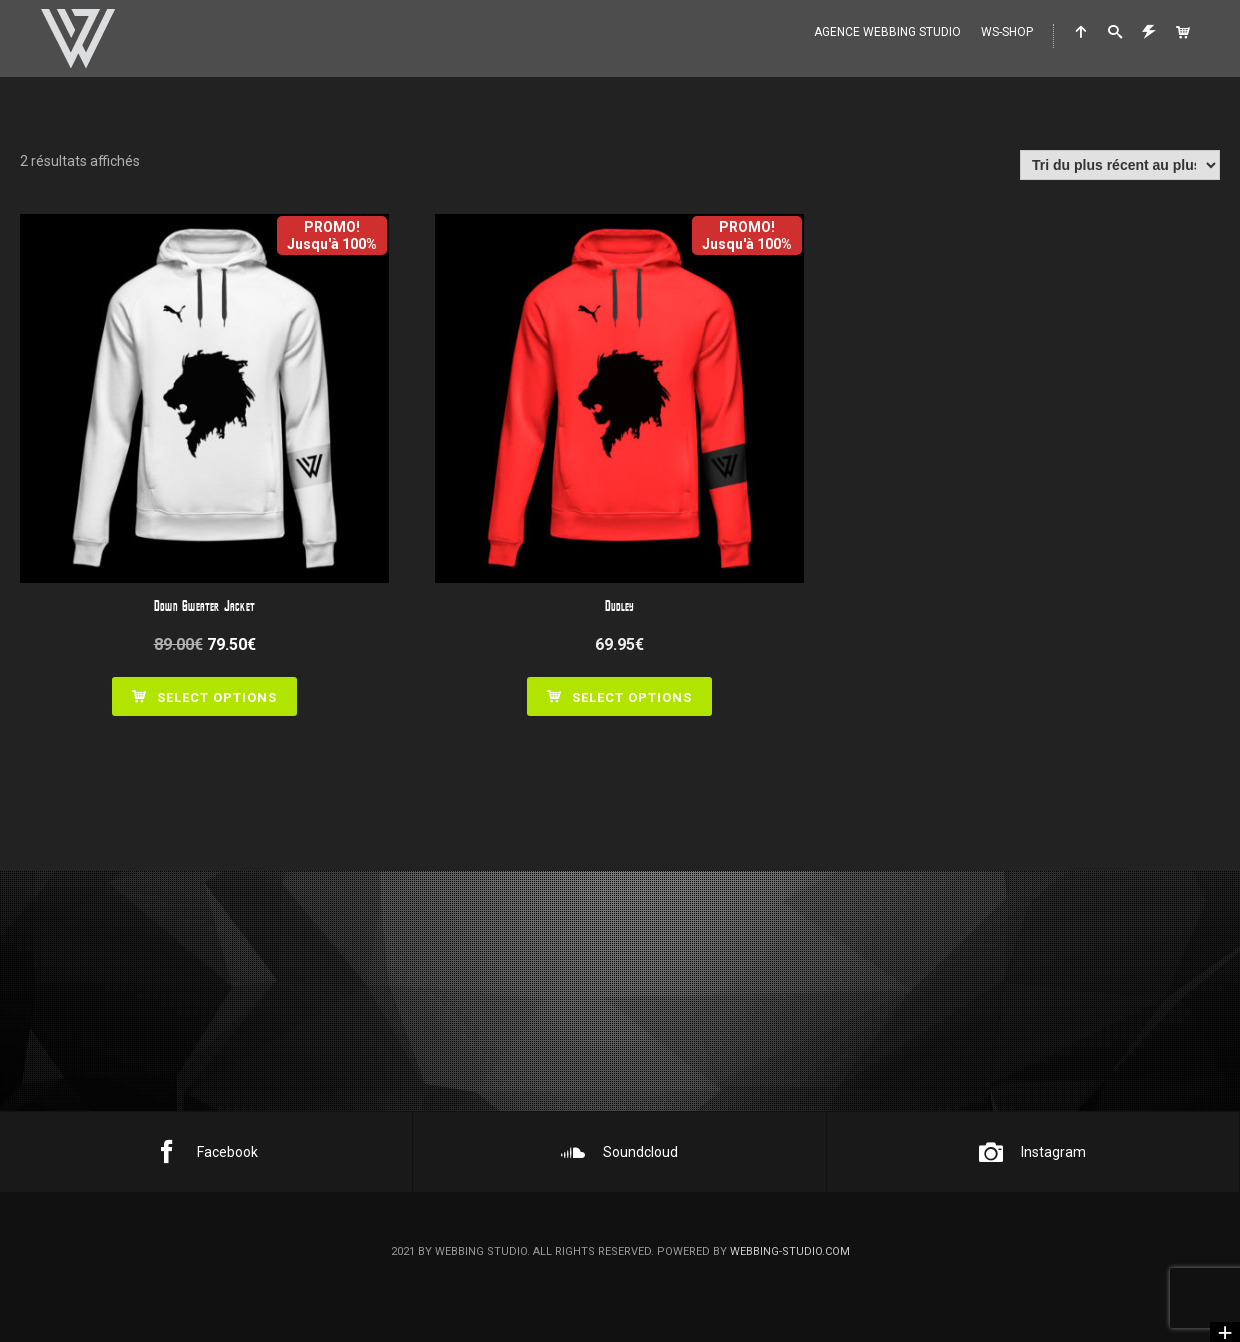  What do you see at coordinates (887, 32) in the screenshot?
I see `Agence WEBBING STUDIO` at bounding box center [887, 32].